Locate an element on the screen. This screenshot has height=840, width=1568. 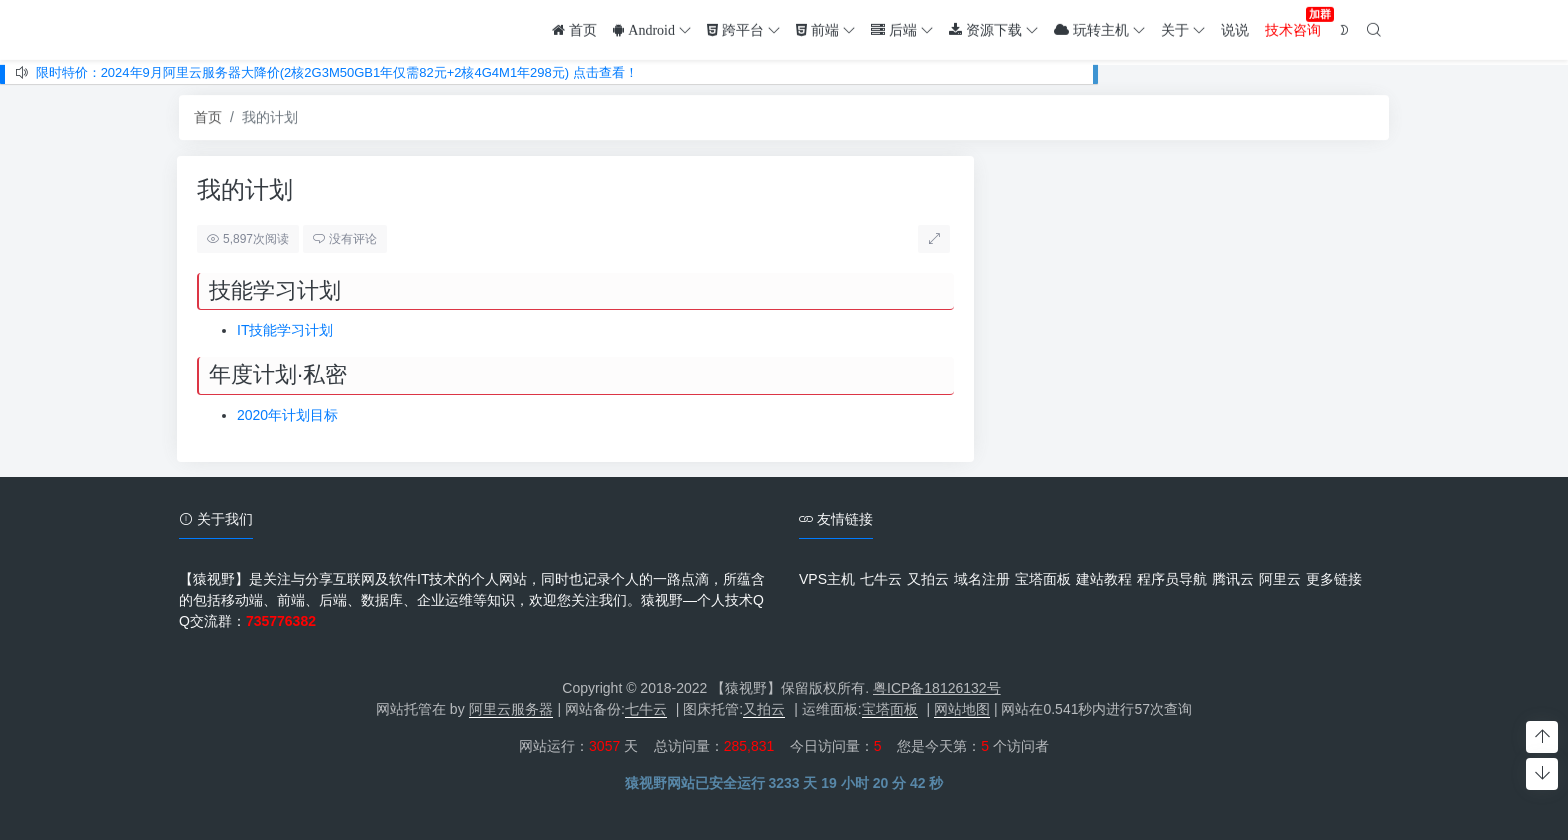
首页 is located at coordinates (208, 118).